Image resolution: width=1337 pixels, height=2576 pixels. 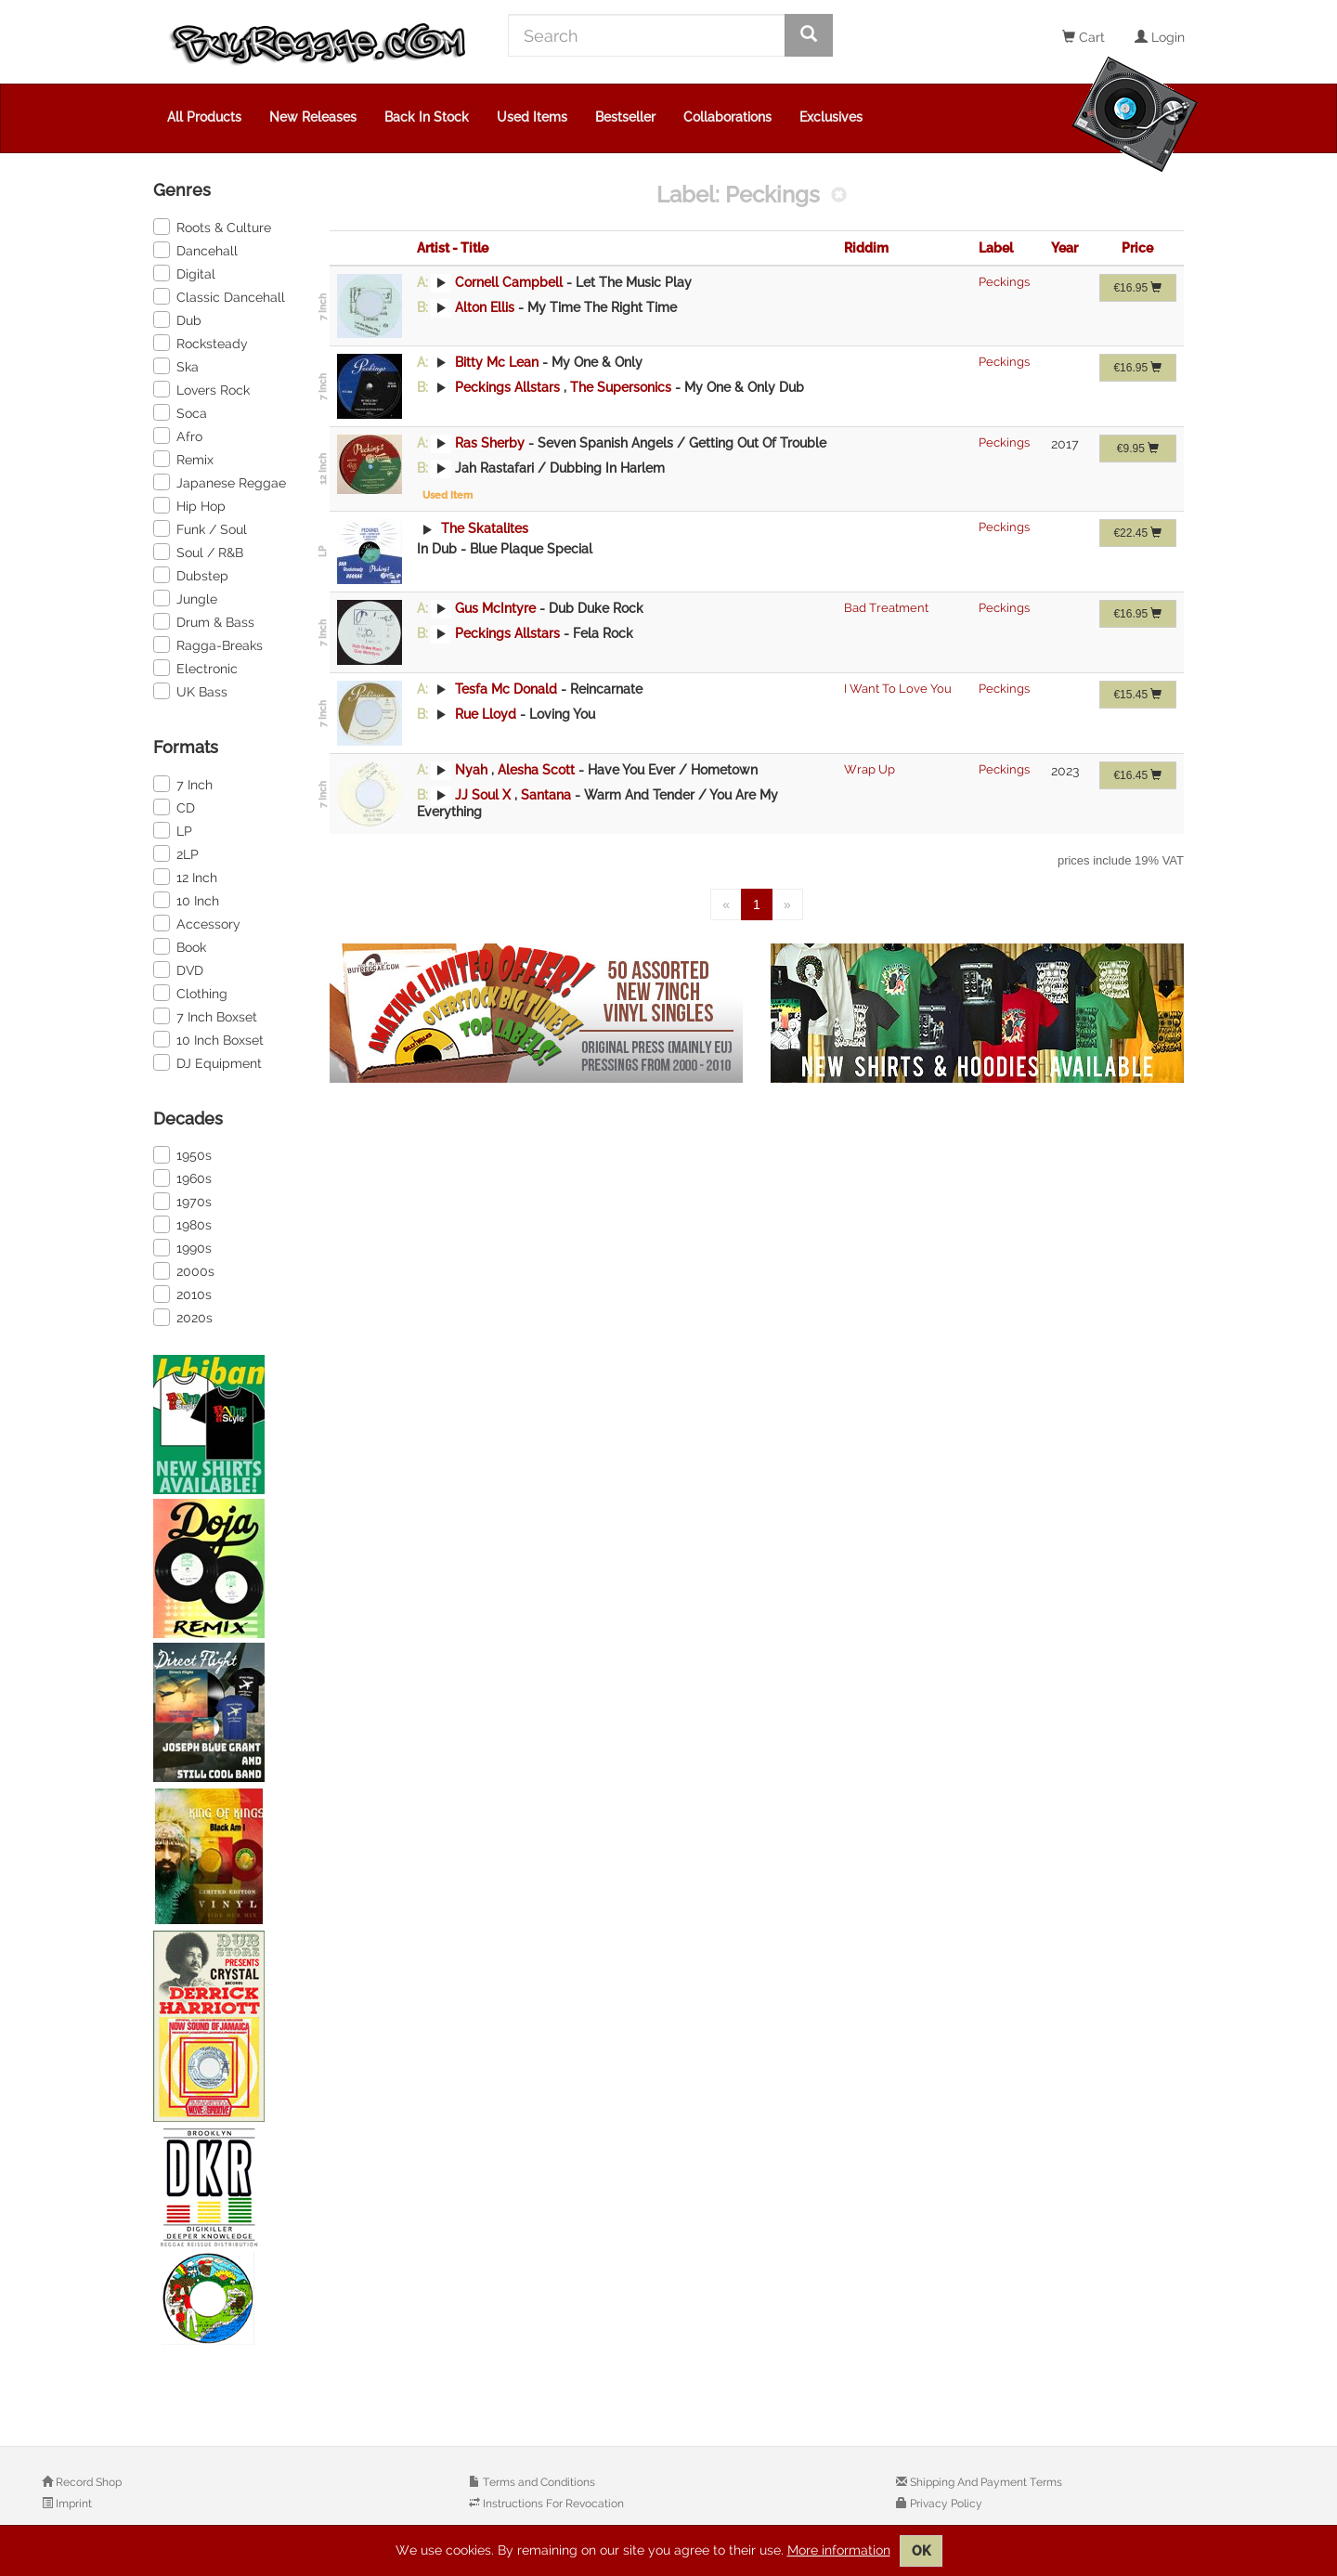 I want to click on 2020s, so click(x=183, y=1316).